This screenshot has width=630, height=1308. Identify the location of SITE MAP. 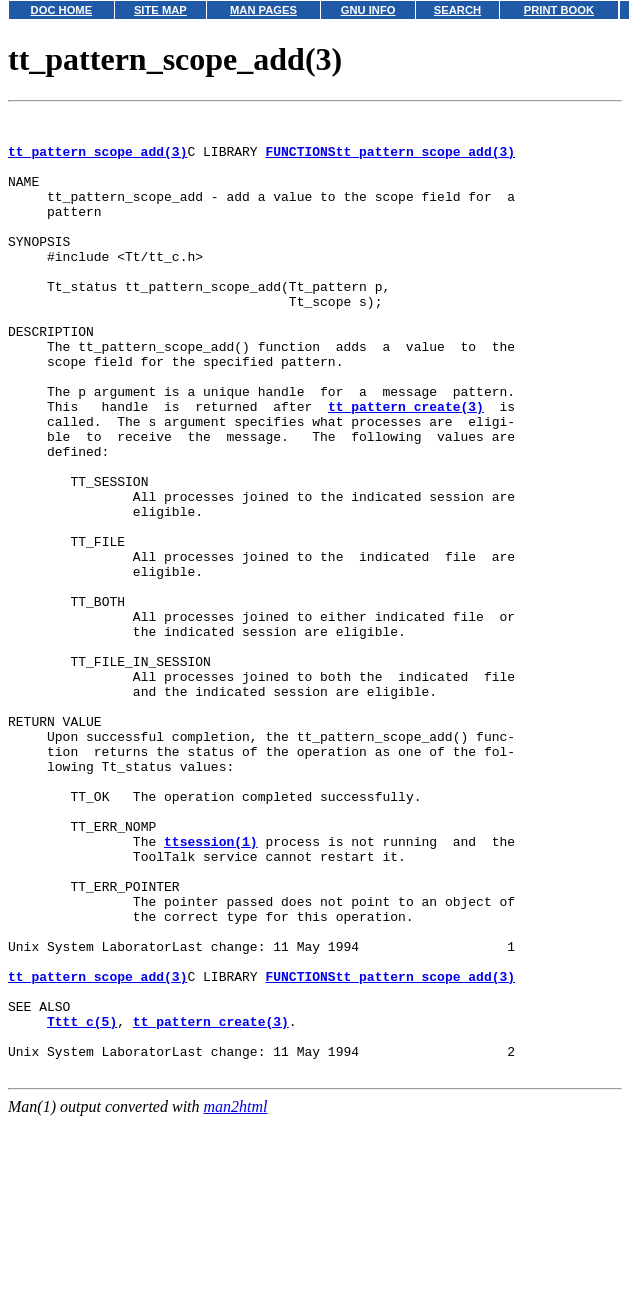
(160, 10).